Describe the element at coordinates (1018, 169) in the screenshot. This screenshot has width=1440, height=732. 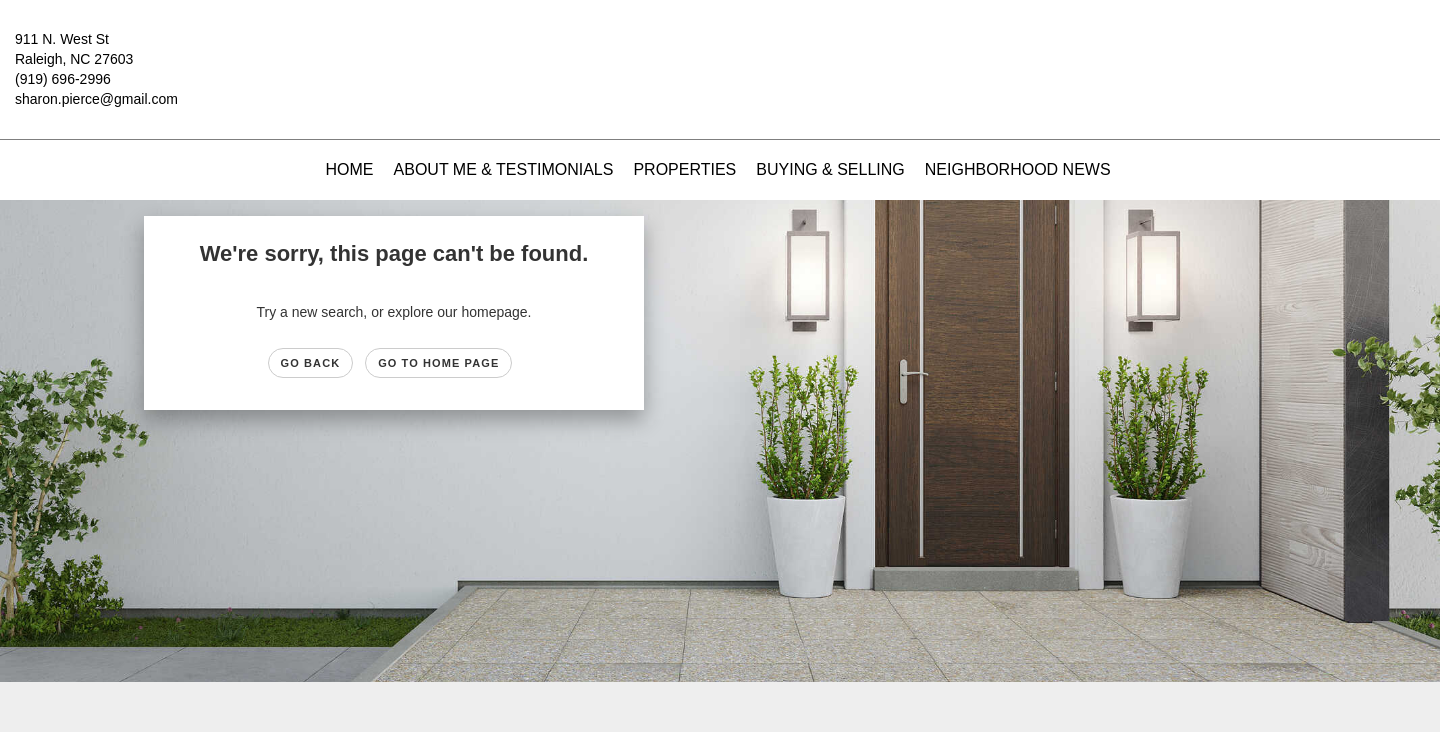
I see `Neighborhood News` at that location.